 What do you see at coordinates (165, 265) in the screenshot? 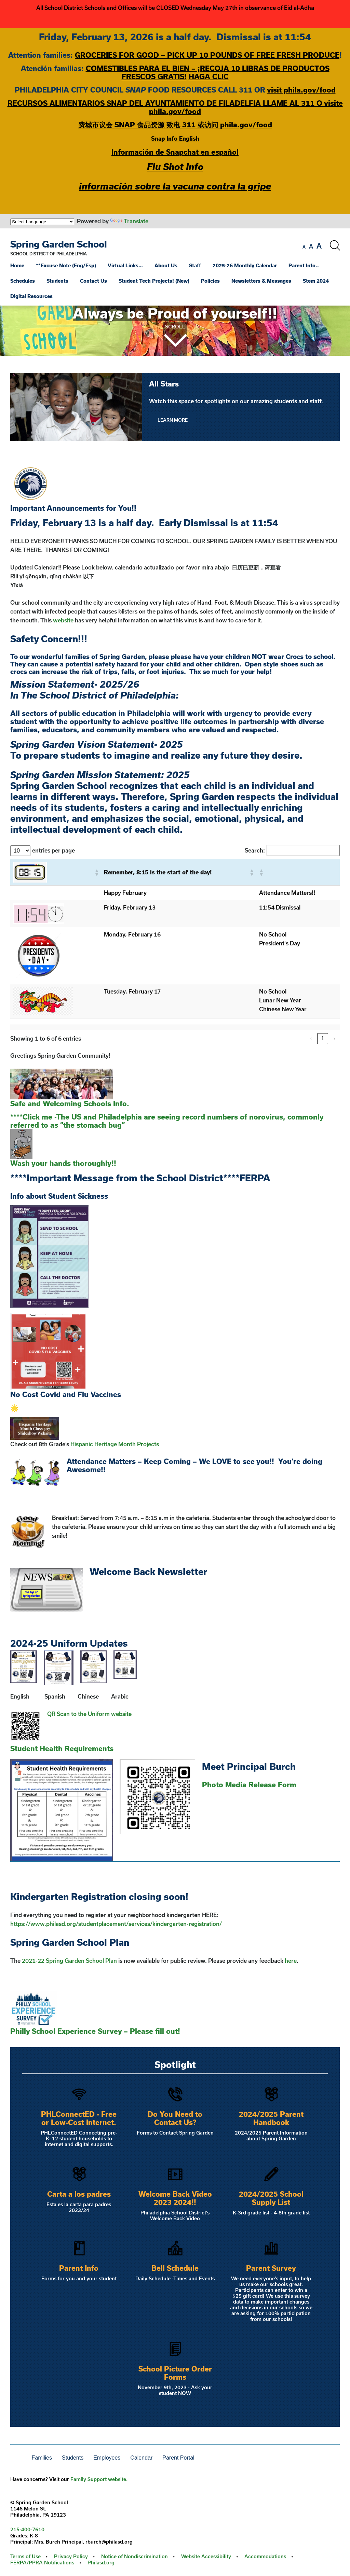
I see `About Us` at bounding box center [165, 265].